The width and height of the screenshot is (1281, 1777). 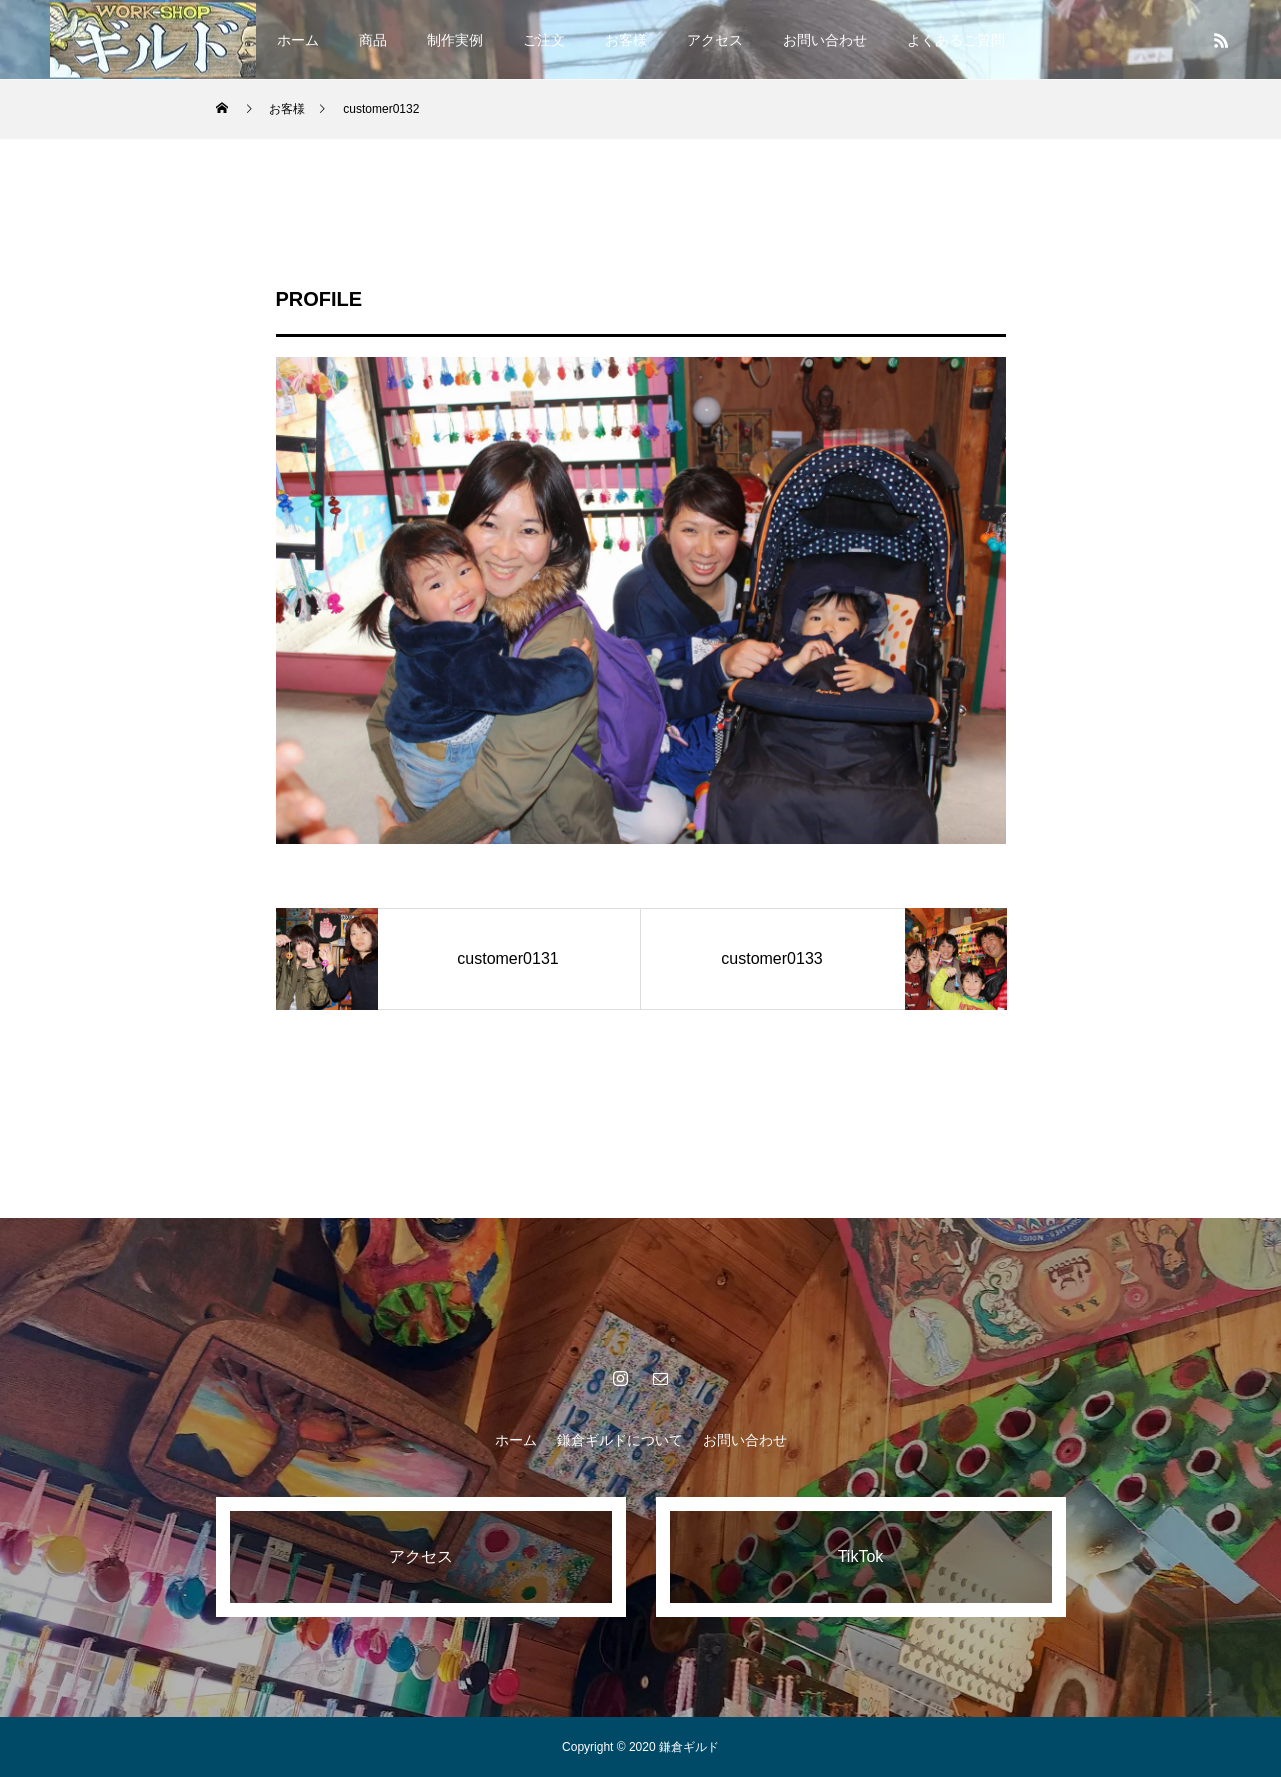 What do you see at coordinates (626, 40) in the screenshot?
I see `お客様` at bounding box center [626, 40].